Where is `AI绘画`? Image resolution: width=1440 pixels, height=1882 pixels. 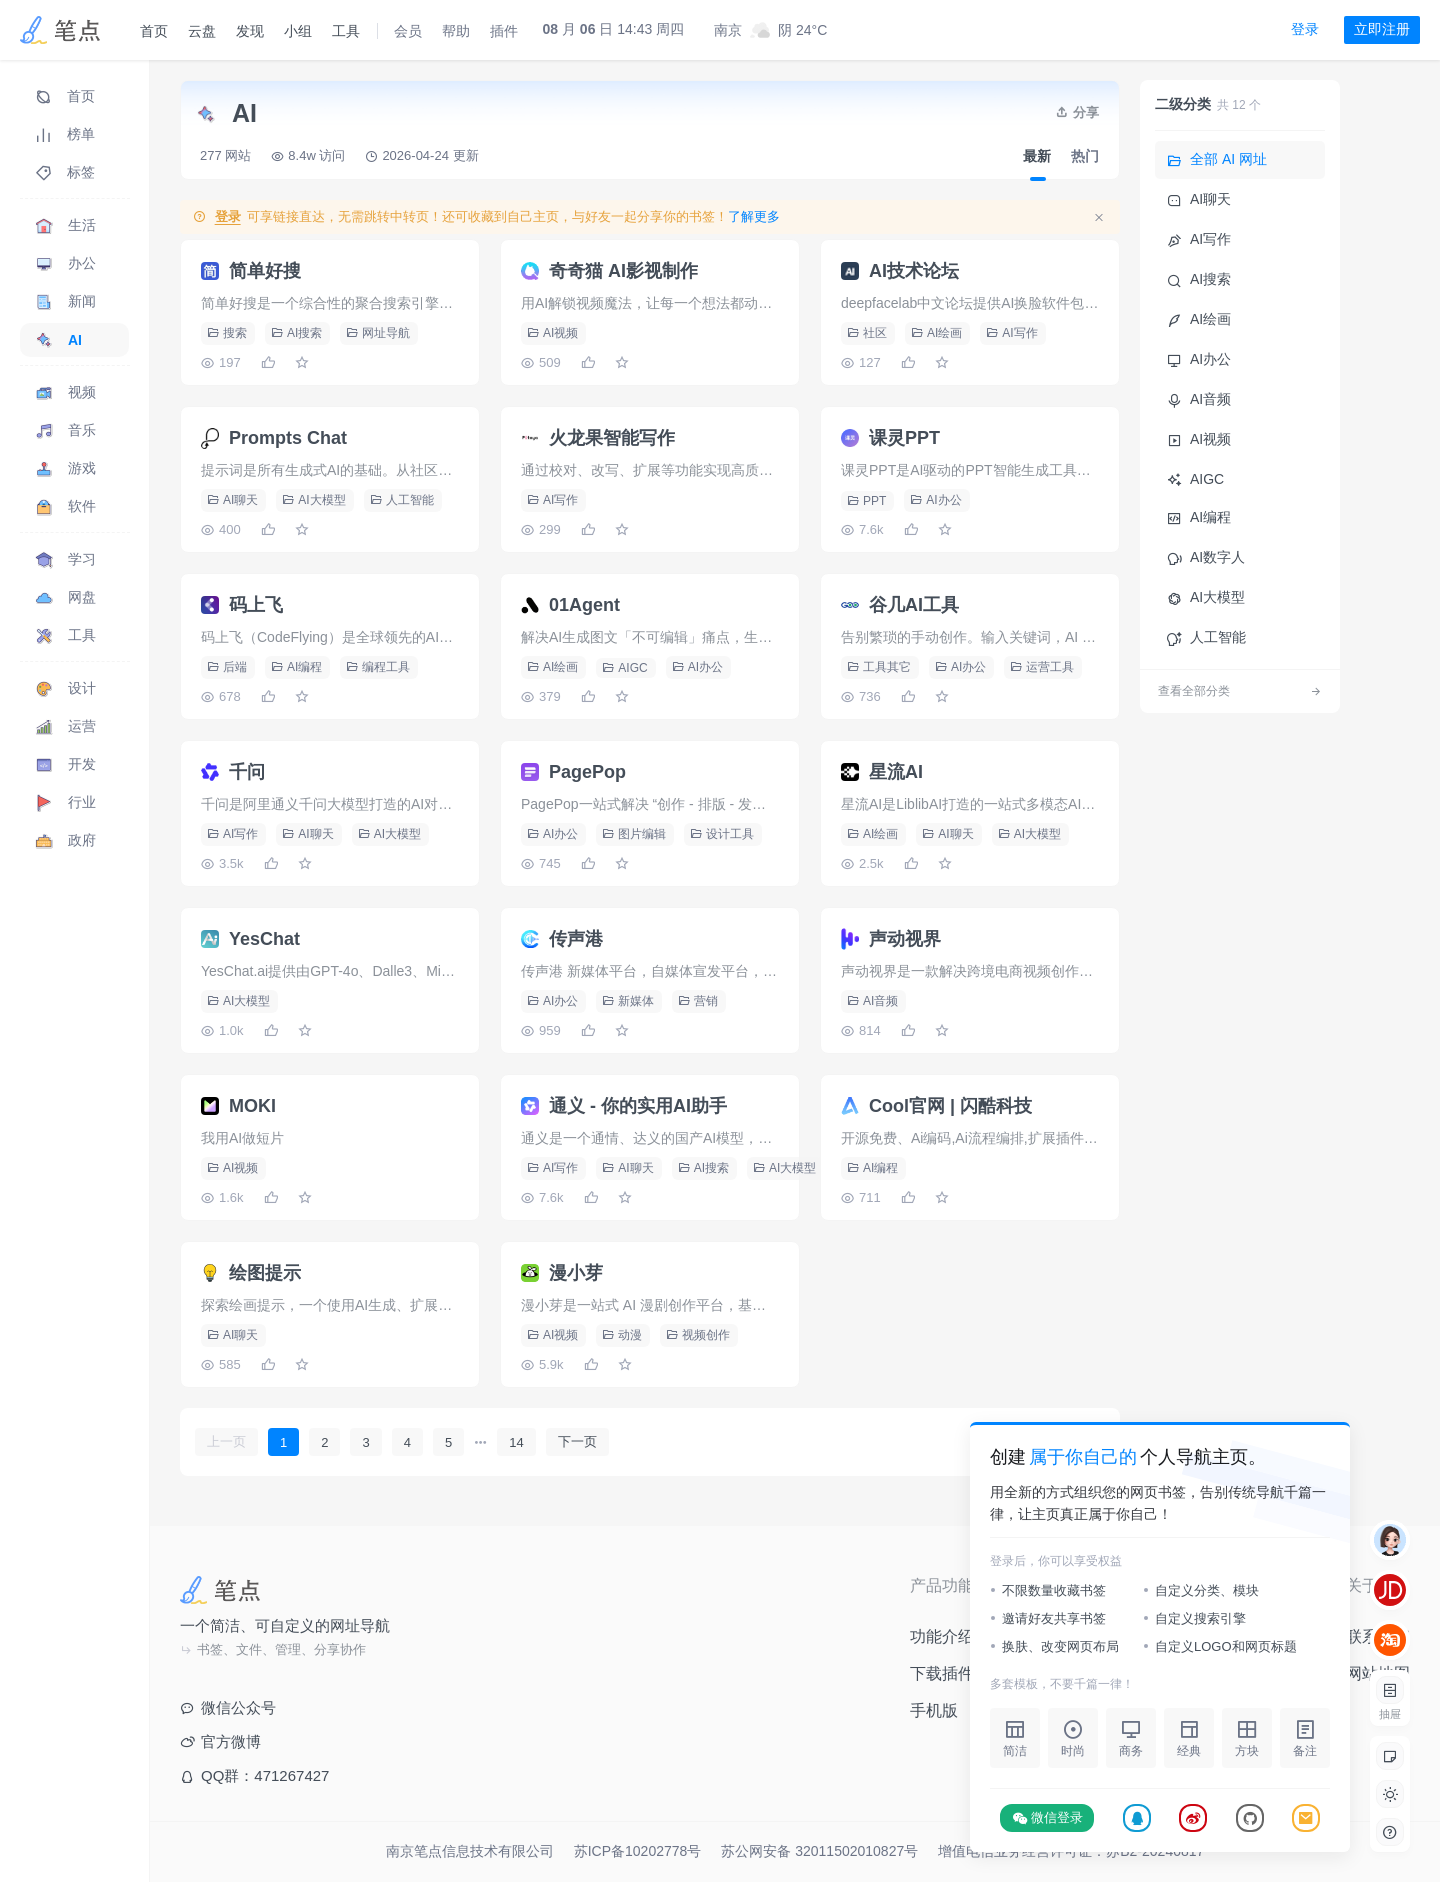
AI绘画 is located at coordinates (936, 333).